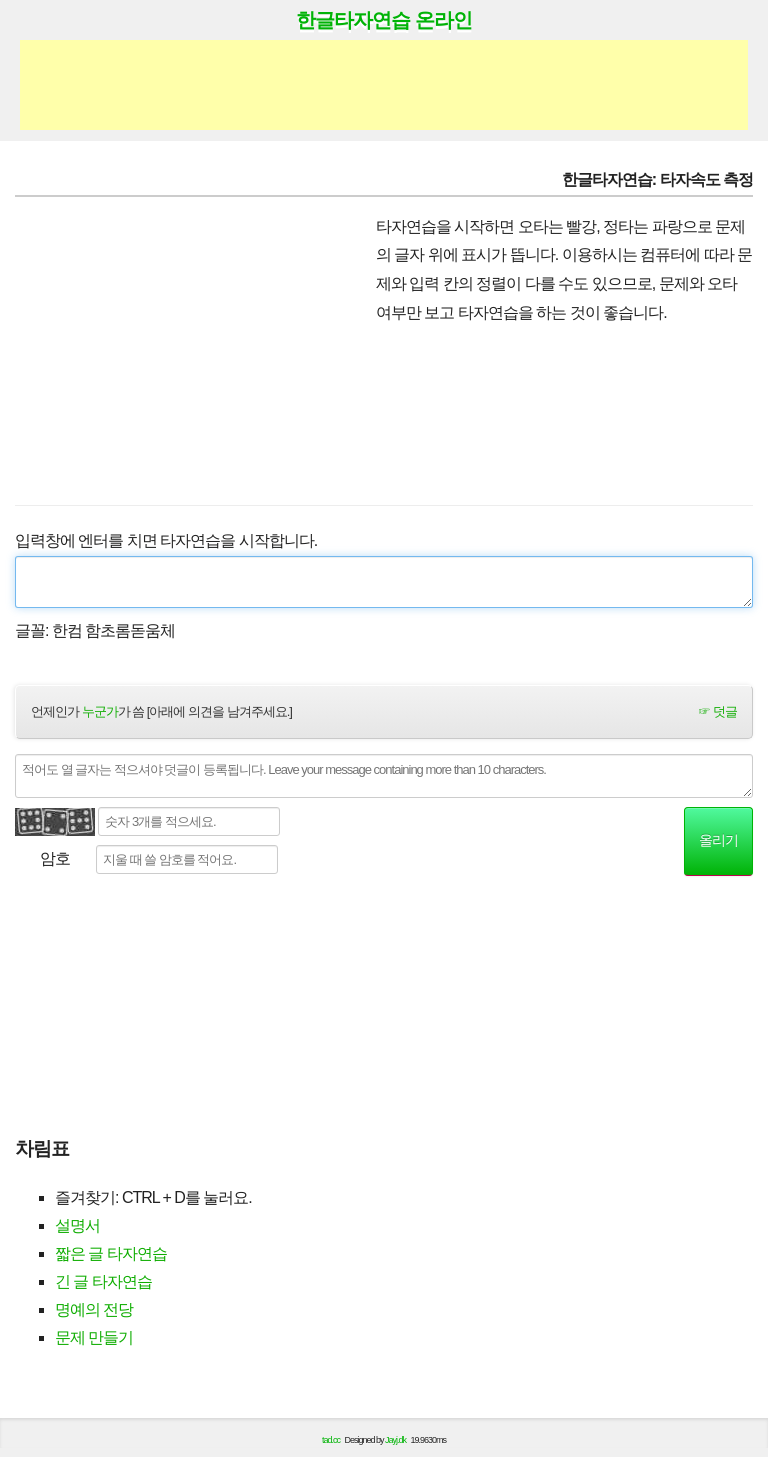  What do you see at coordinates (94, 1337) in the screenshot?
I see `문제 만들기` at bounding box center [94, 1337].